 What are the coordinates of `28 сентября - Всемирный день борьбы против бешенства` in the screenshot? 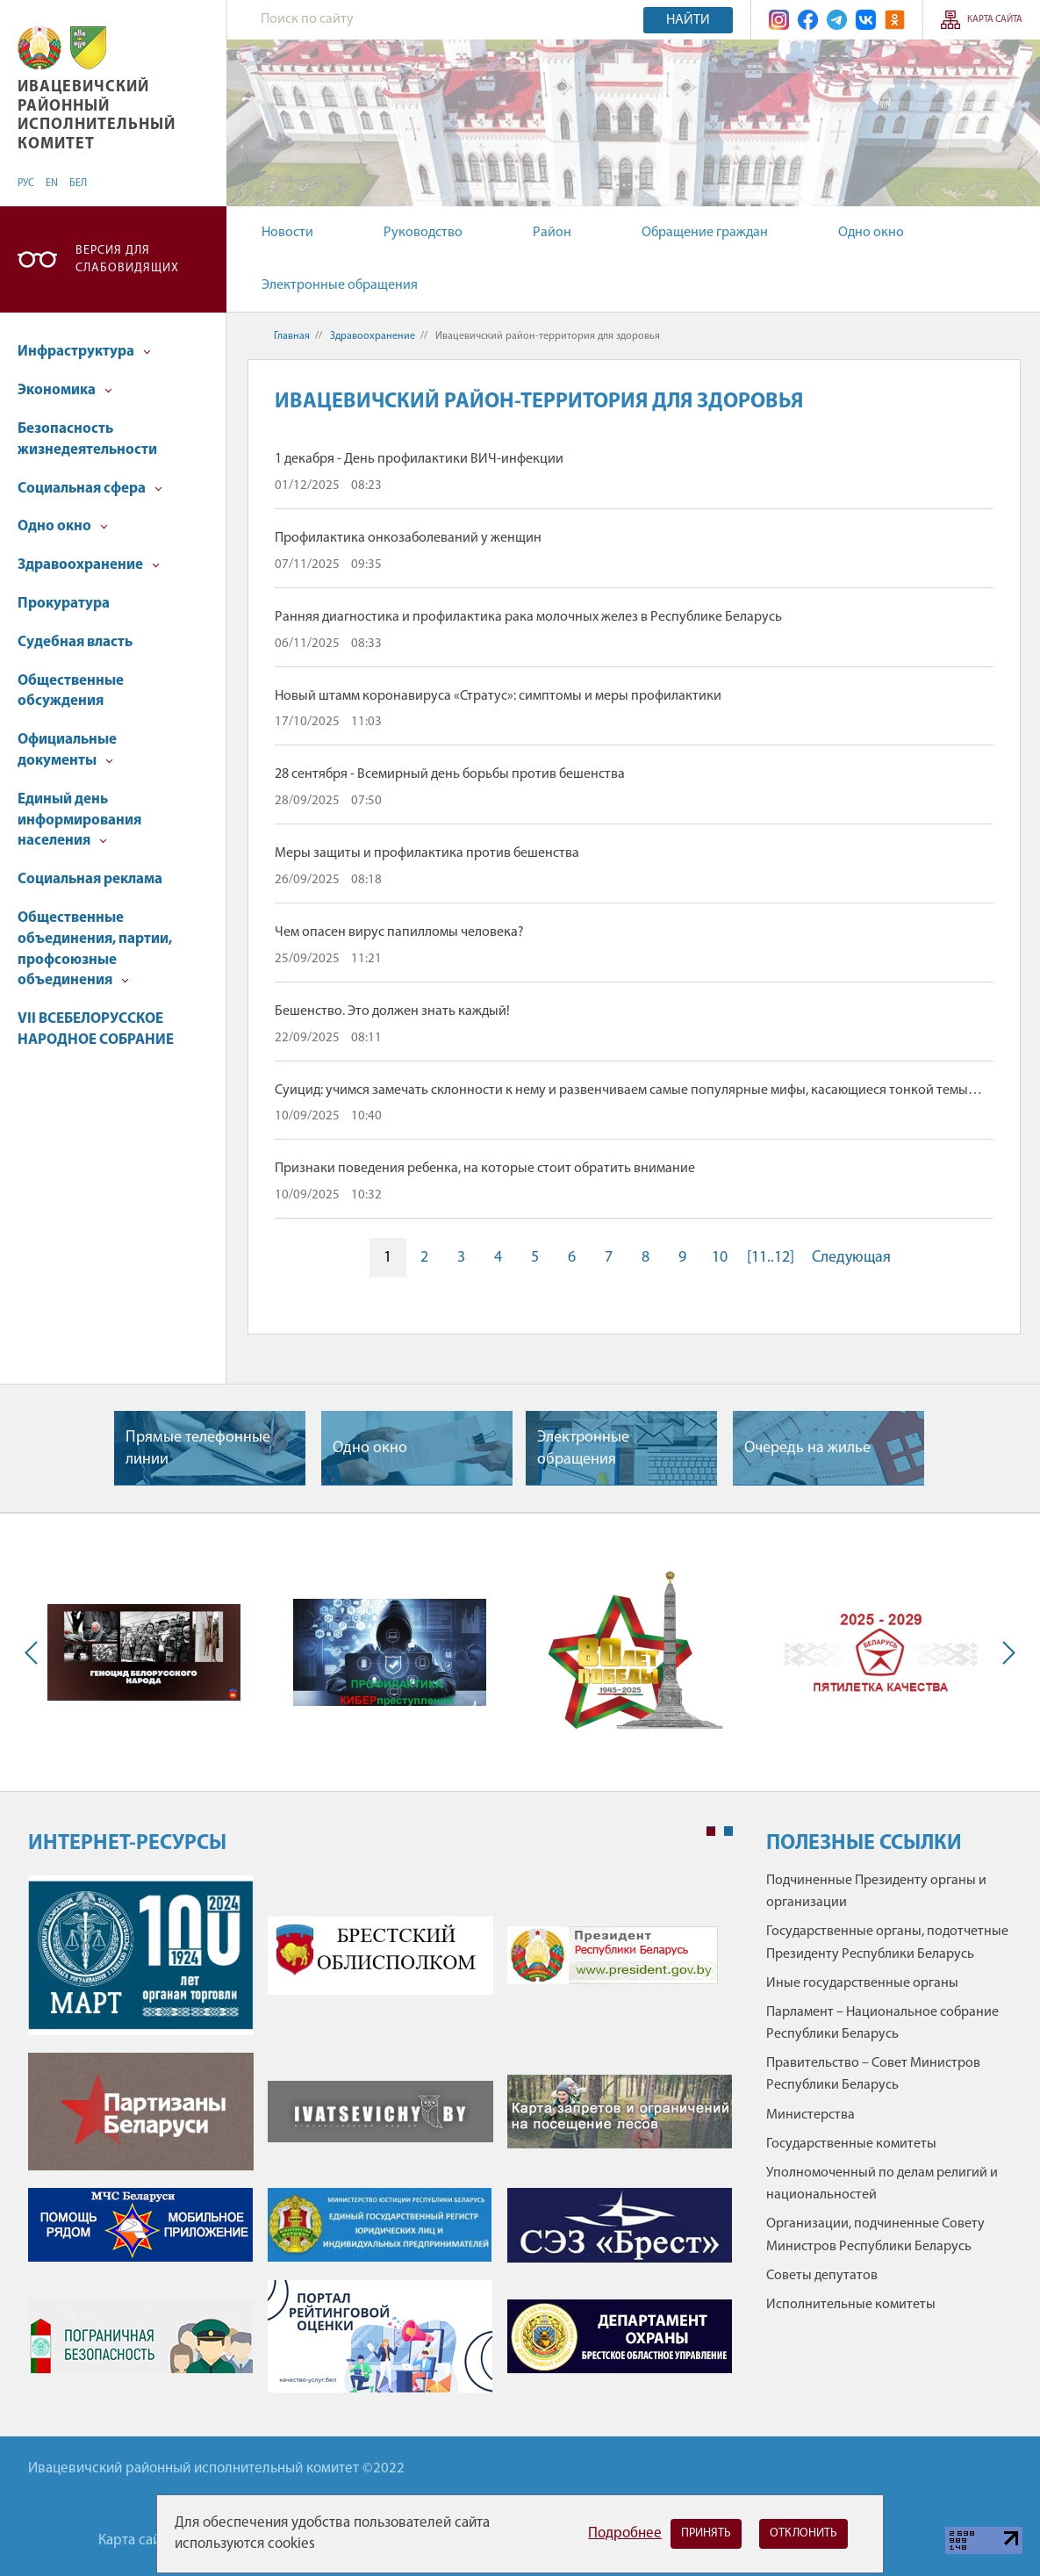 It's located at (450, 774).